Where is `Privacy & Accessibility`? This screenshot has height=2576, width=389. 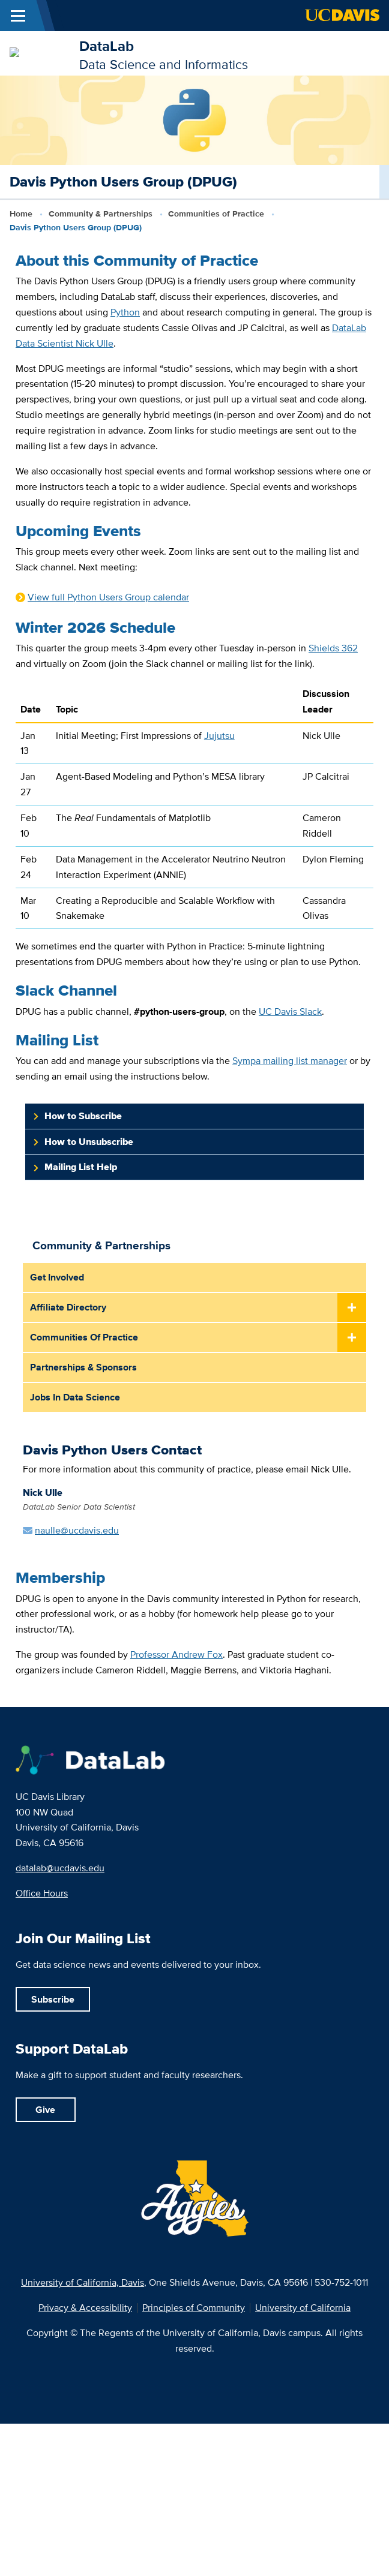 Privacy & Accessibility is located at coordinates (85, 2308).